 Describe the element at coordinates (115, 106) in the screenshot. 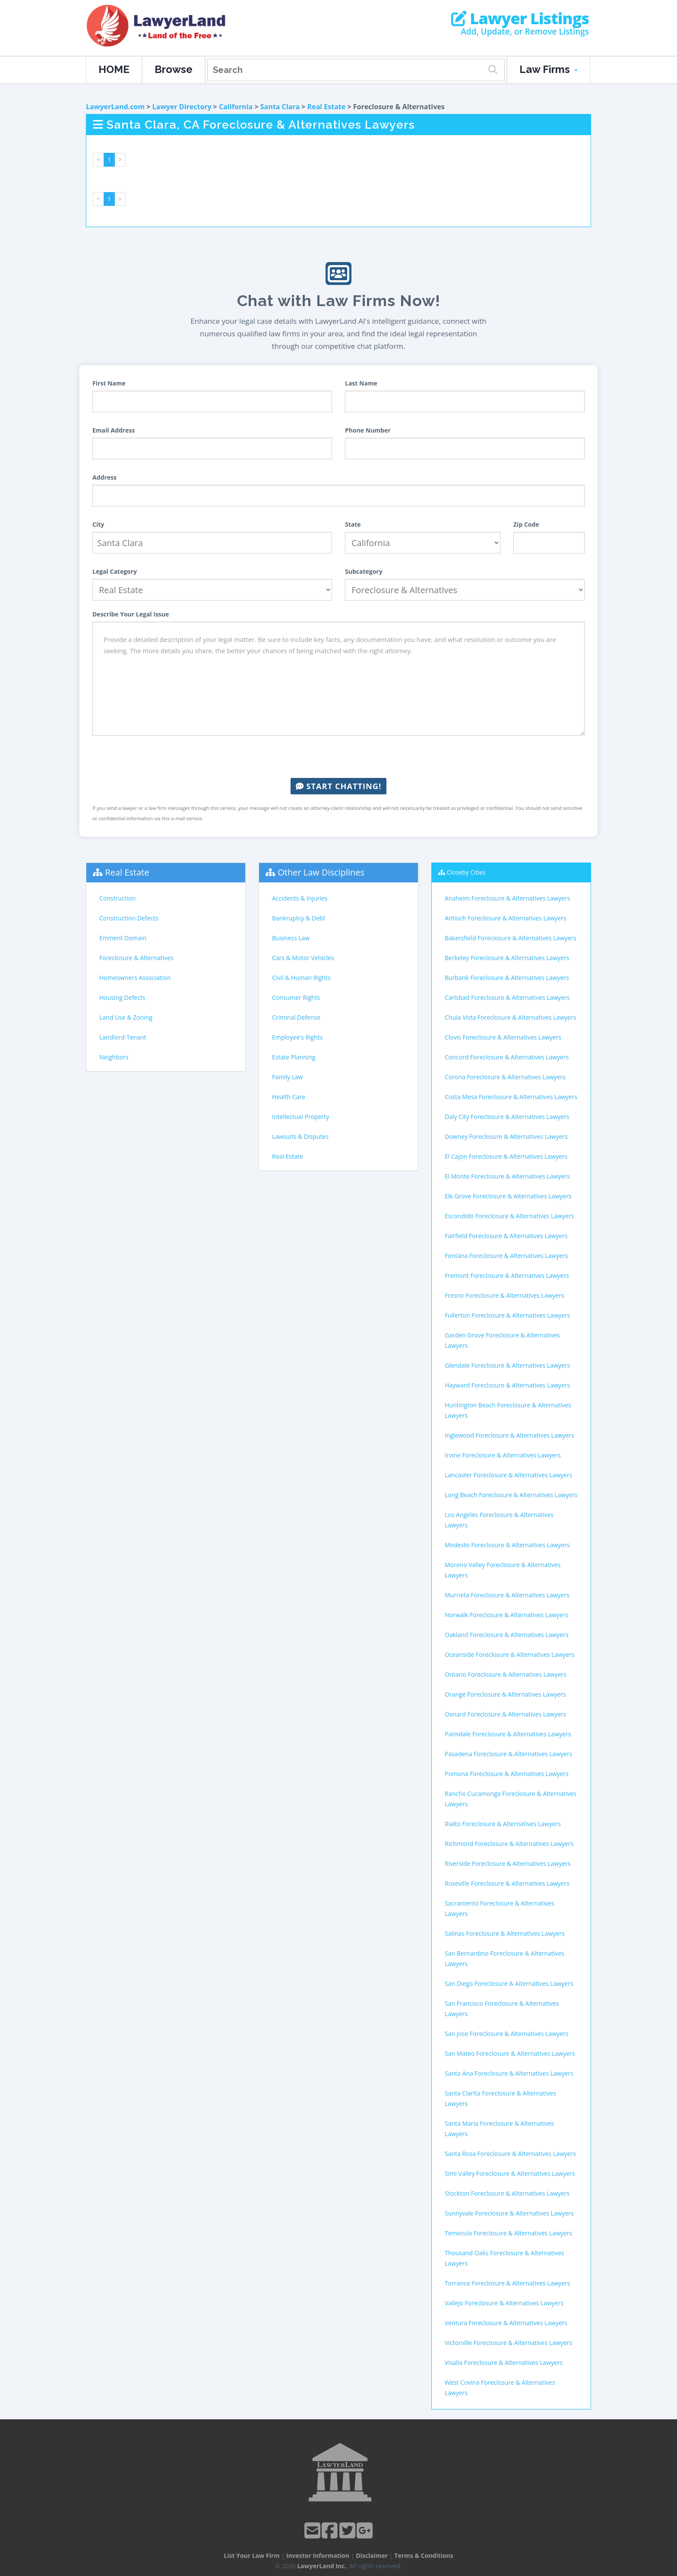

I see `LawyerLand.com` at that location.